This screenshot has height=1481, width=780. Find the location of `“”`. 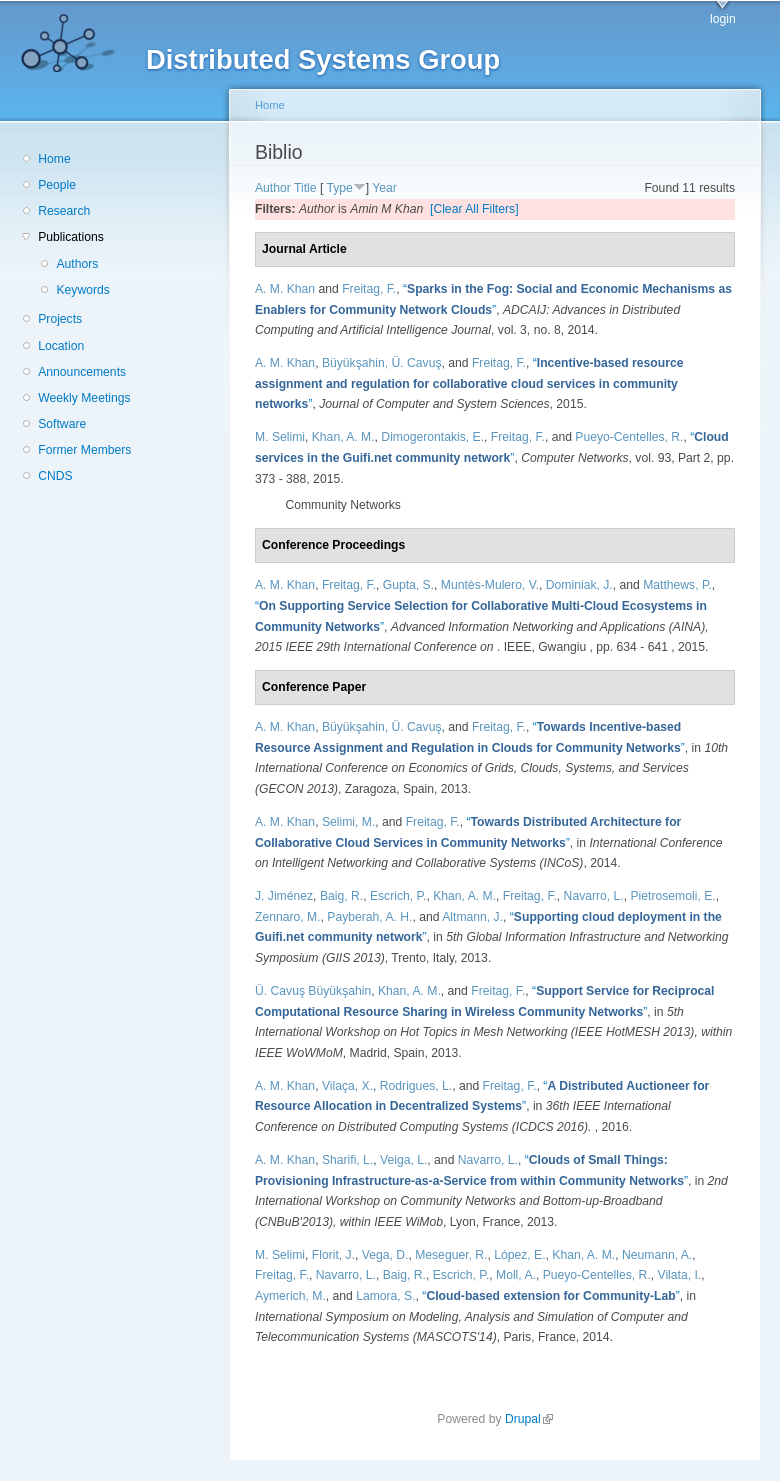

“” is located at coordinates (469, 383).